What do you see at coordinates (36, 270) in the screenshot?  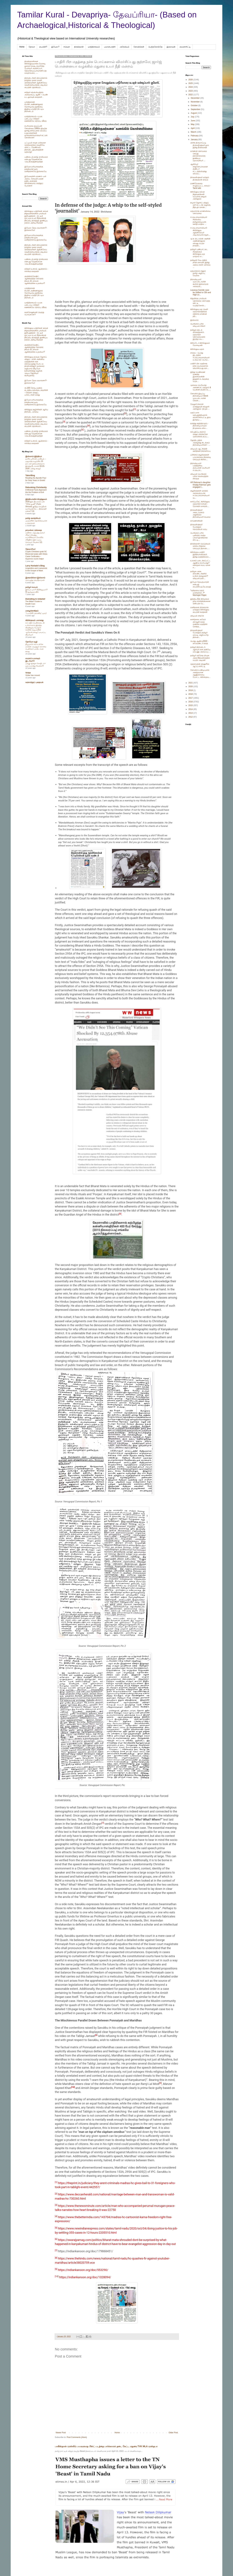 I see `கர்த்தர் உளறல் ஆபிரகாம் - ஈசாக்கு கதைகள்` at bounding box center [36, 270].